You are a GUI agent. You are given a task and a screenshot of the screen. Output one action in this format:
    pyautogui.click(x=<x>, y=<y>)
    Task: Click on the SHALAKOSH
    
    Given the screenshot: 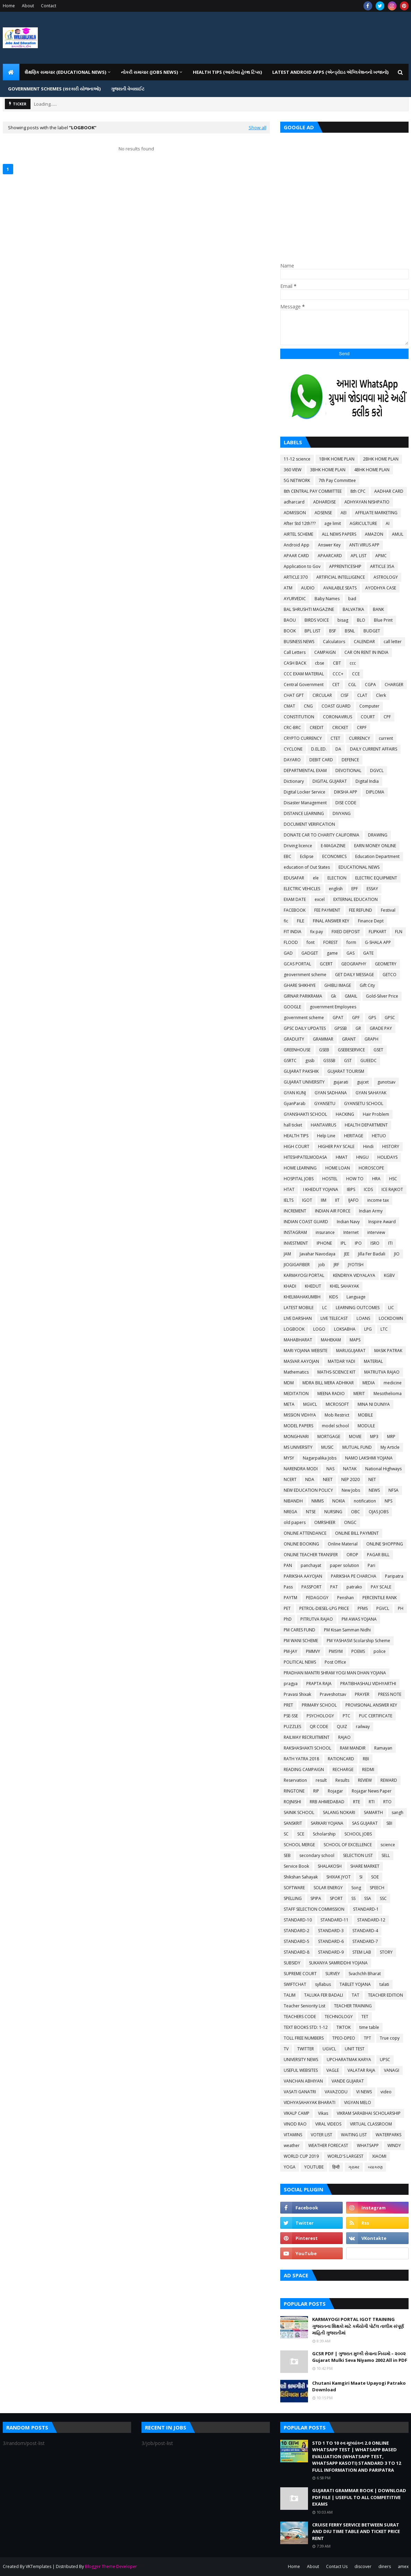 What is the action you would take?
    pyautogui.click(x=330, y=1866)
    